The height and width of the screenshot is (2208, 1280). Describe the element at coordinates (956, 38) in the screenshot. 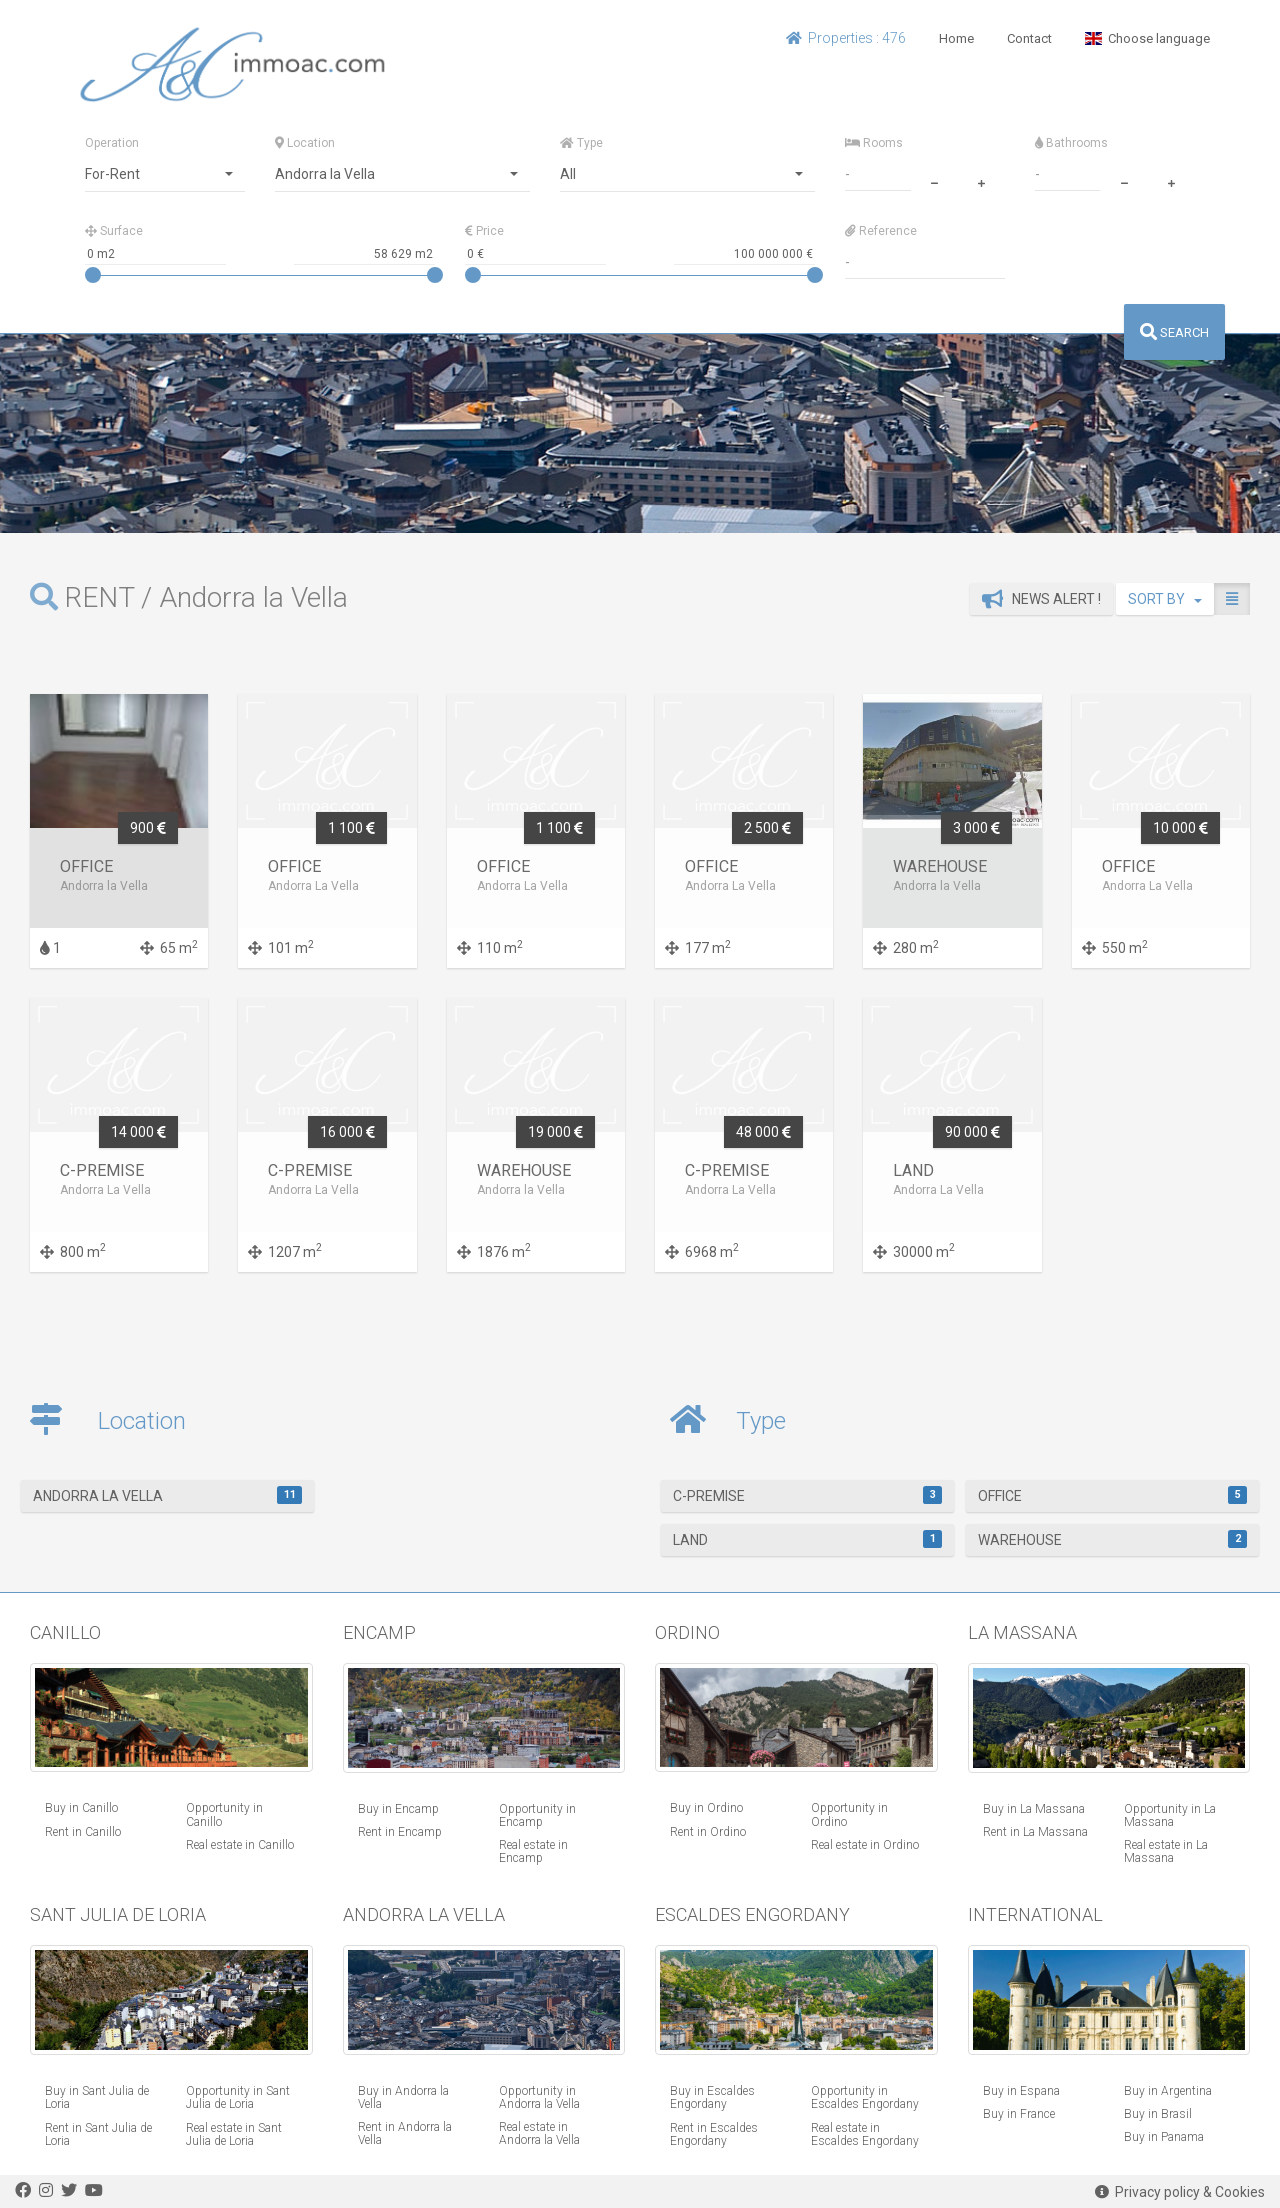

I see `Home` at that location.